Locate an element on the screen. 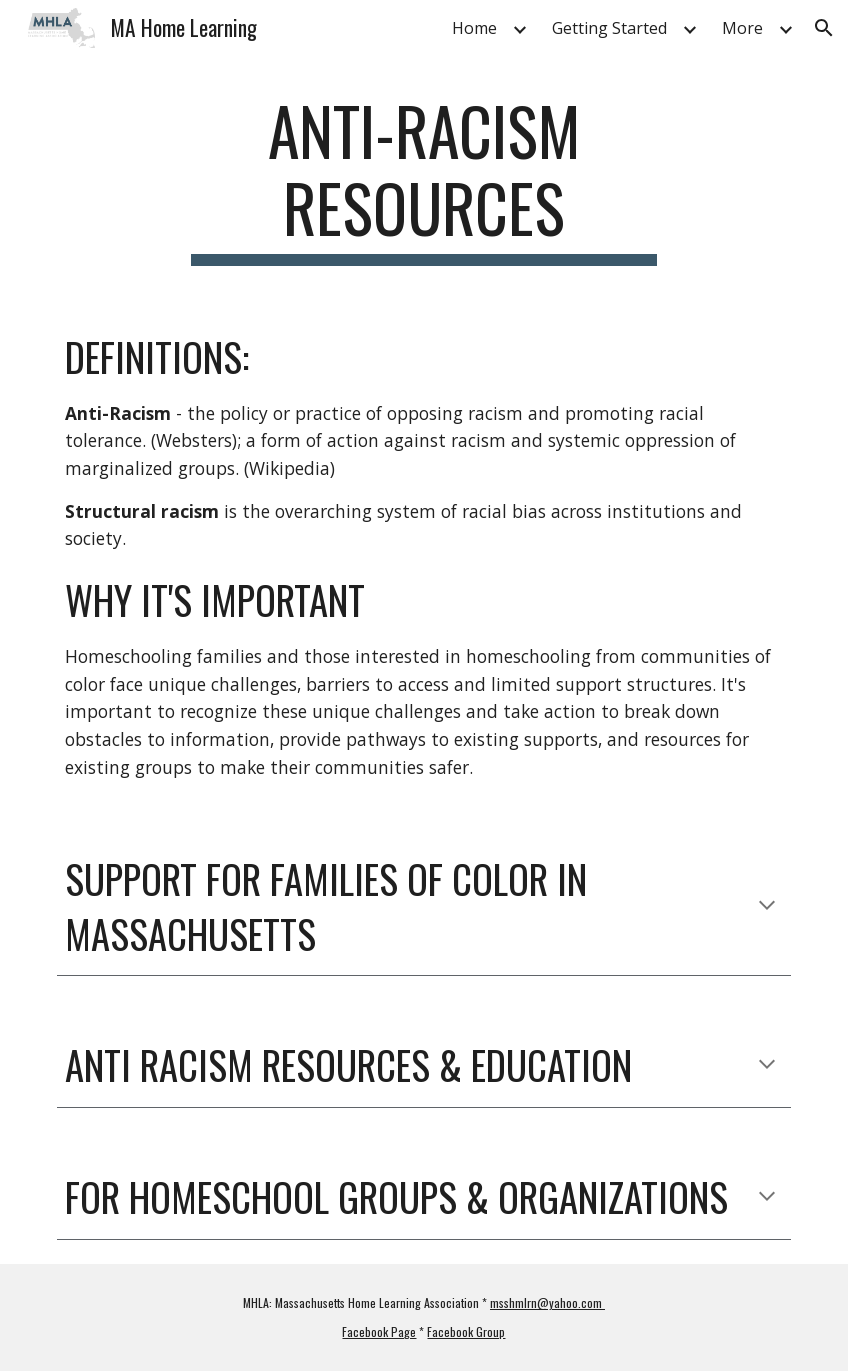 The height and width of the screenshot is (1371, 848). Facebook Page is located at coordinates (379, 1331).